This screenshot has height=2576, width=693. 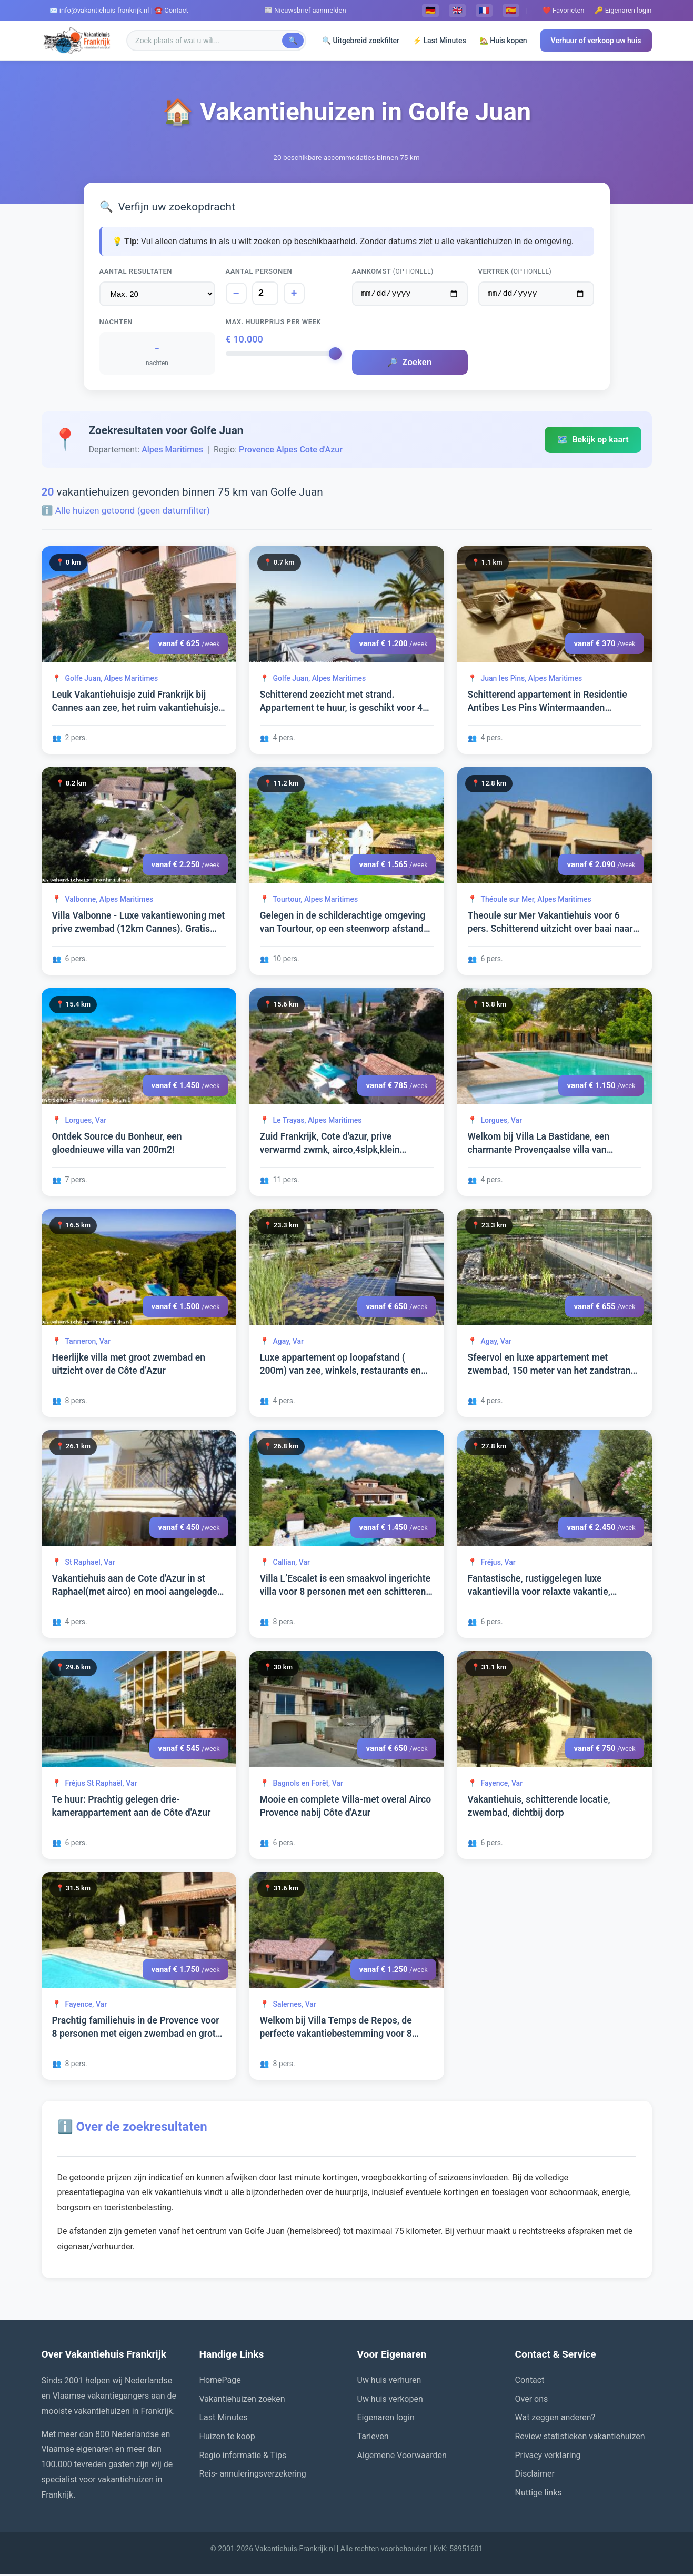 I want to click on Contact, so click(x=530, y=2382).